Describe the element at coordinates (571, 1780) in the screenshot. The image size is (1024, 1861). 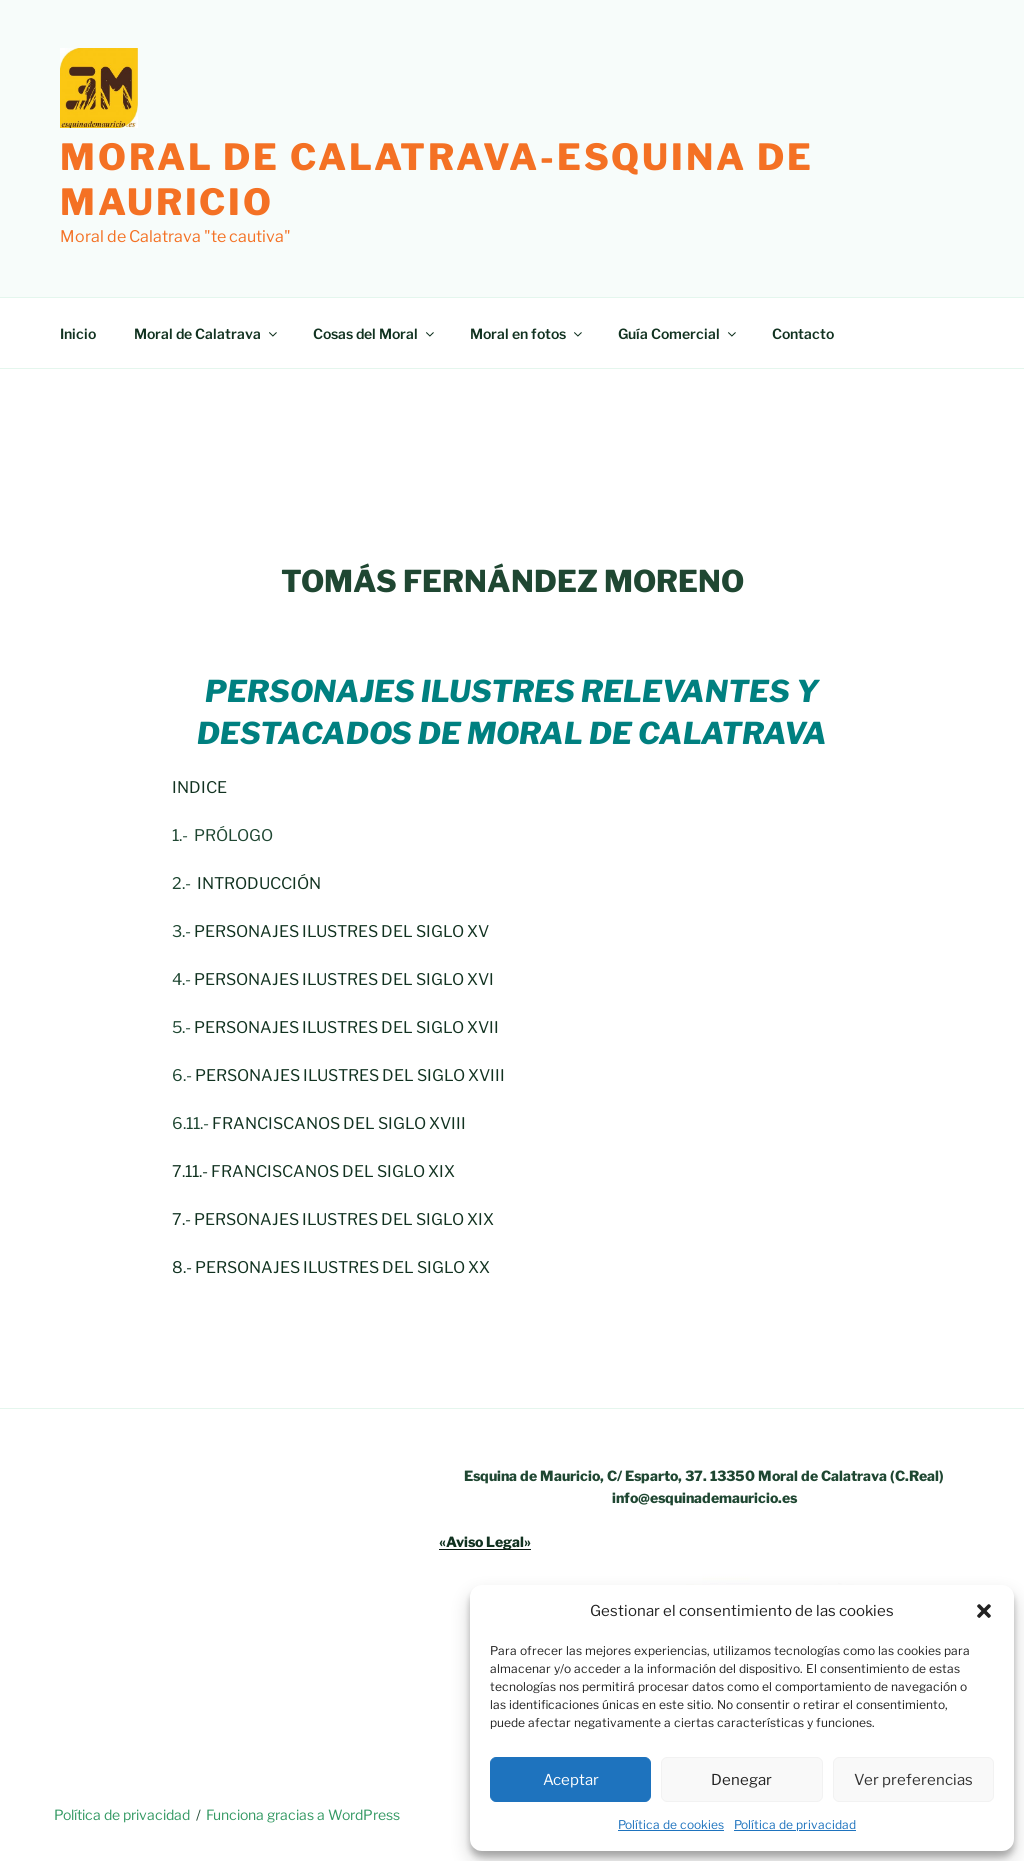
I see `Aceptar` at that location.